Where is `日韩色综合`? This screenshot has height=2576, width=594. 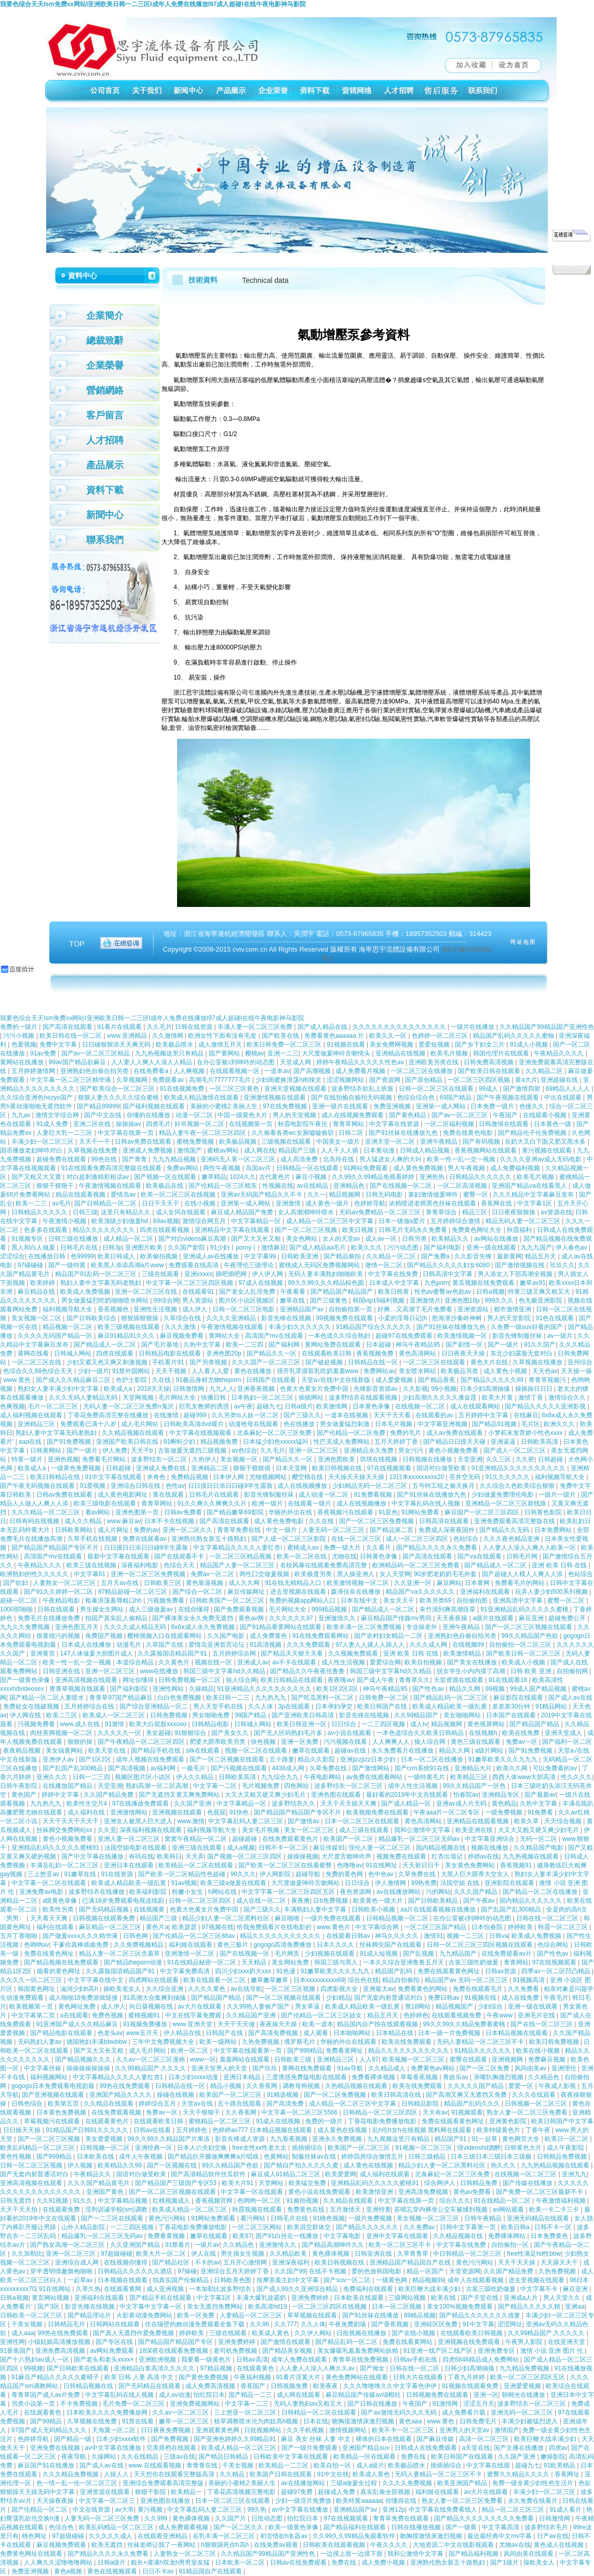
日韩色综合 is located at coordinates (27, 2103).